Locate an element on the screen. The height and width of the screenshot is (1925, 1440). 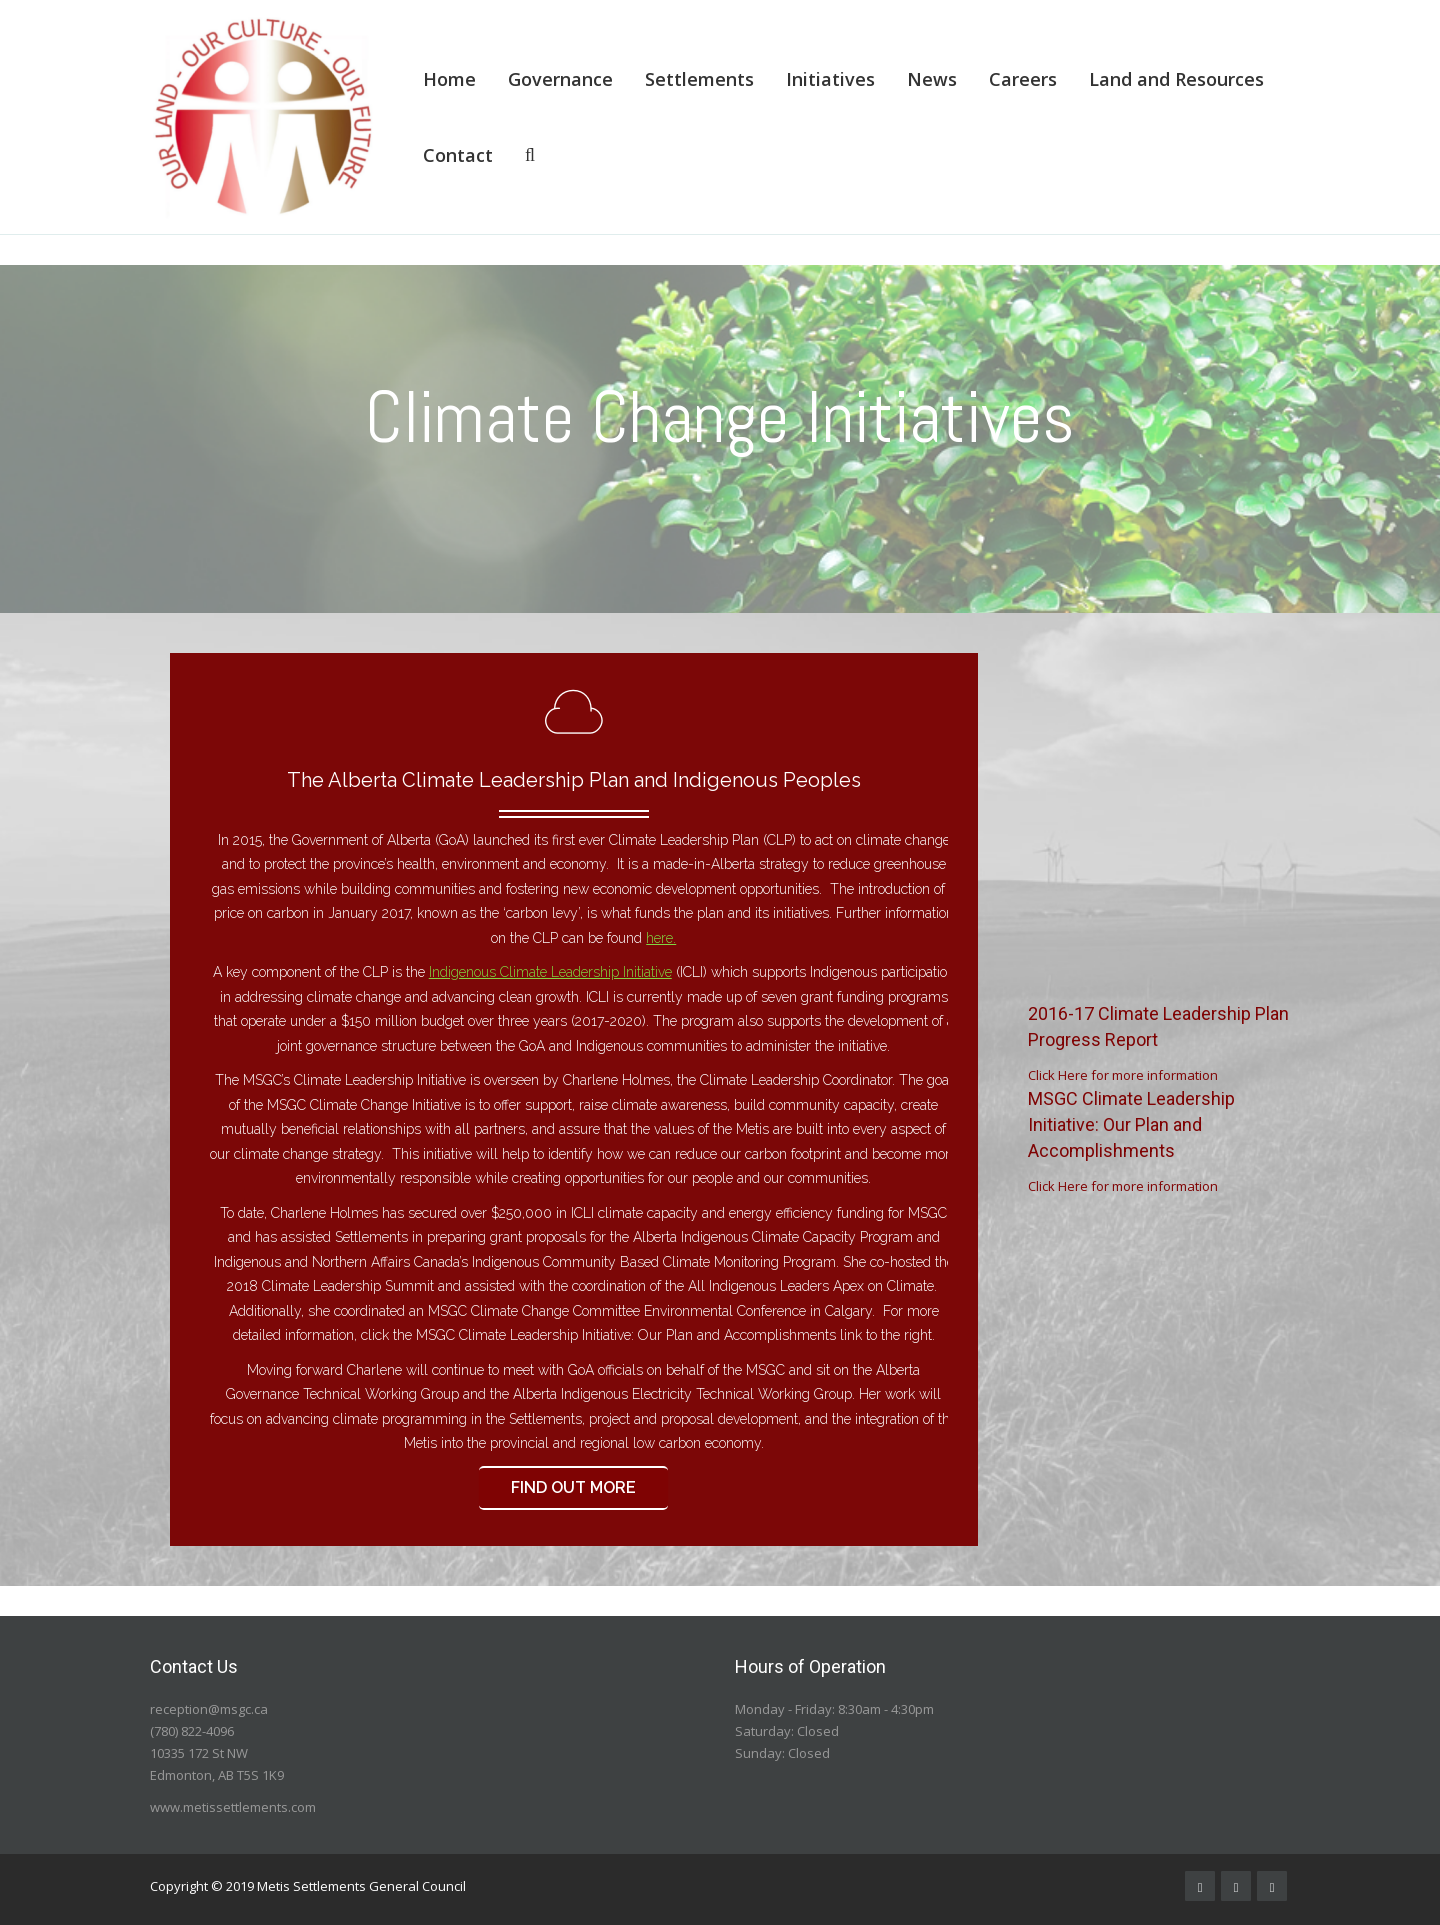
Governance is located at coordinates (560, 79).